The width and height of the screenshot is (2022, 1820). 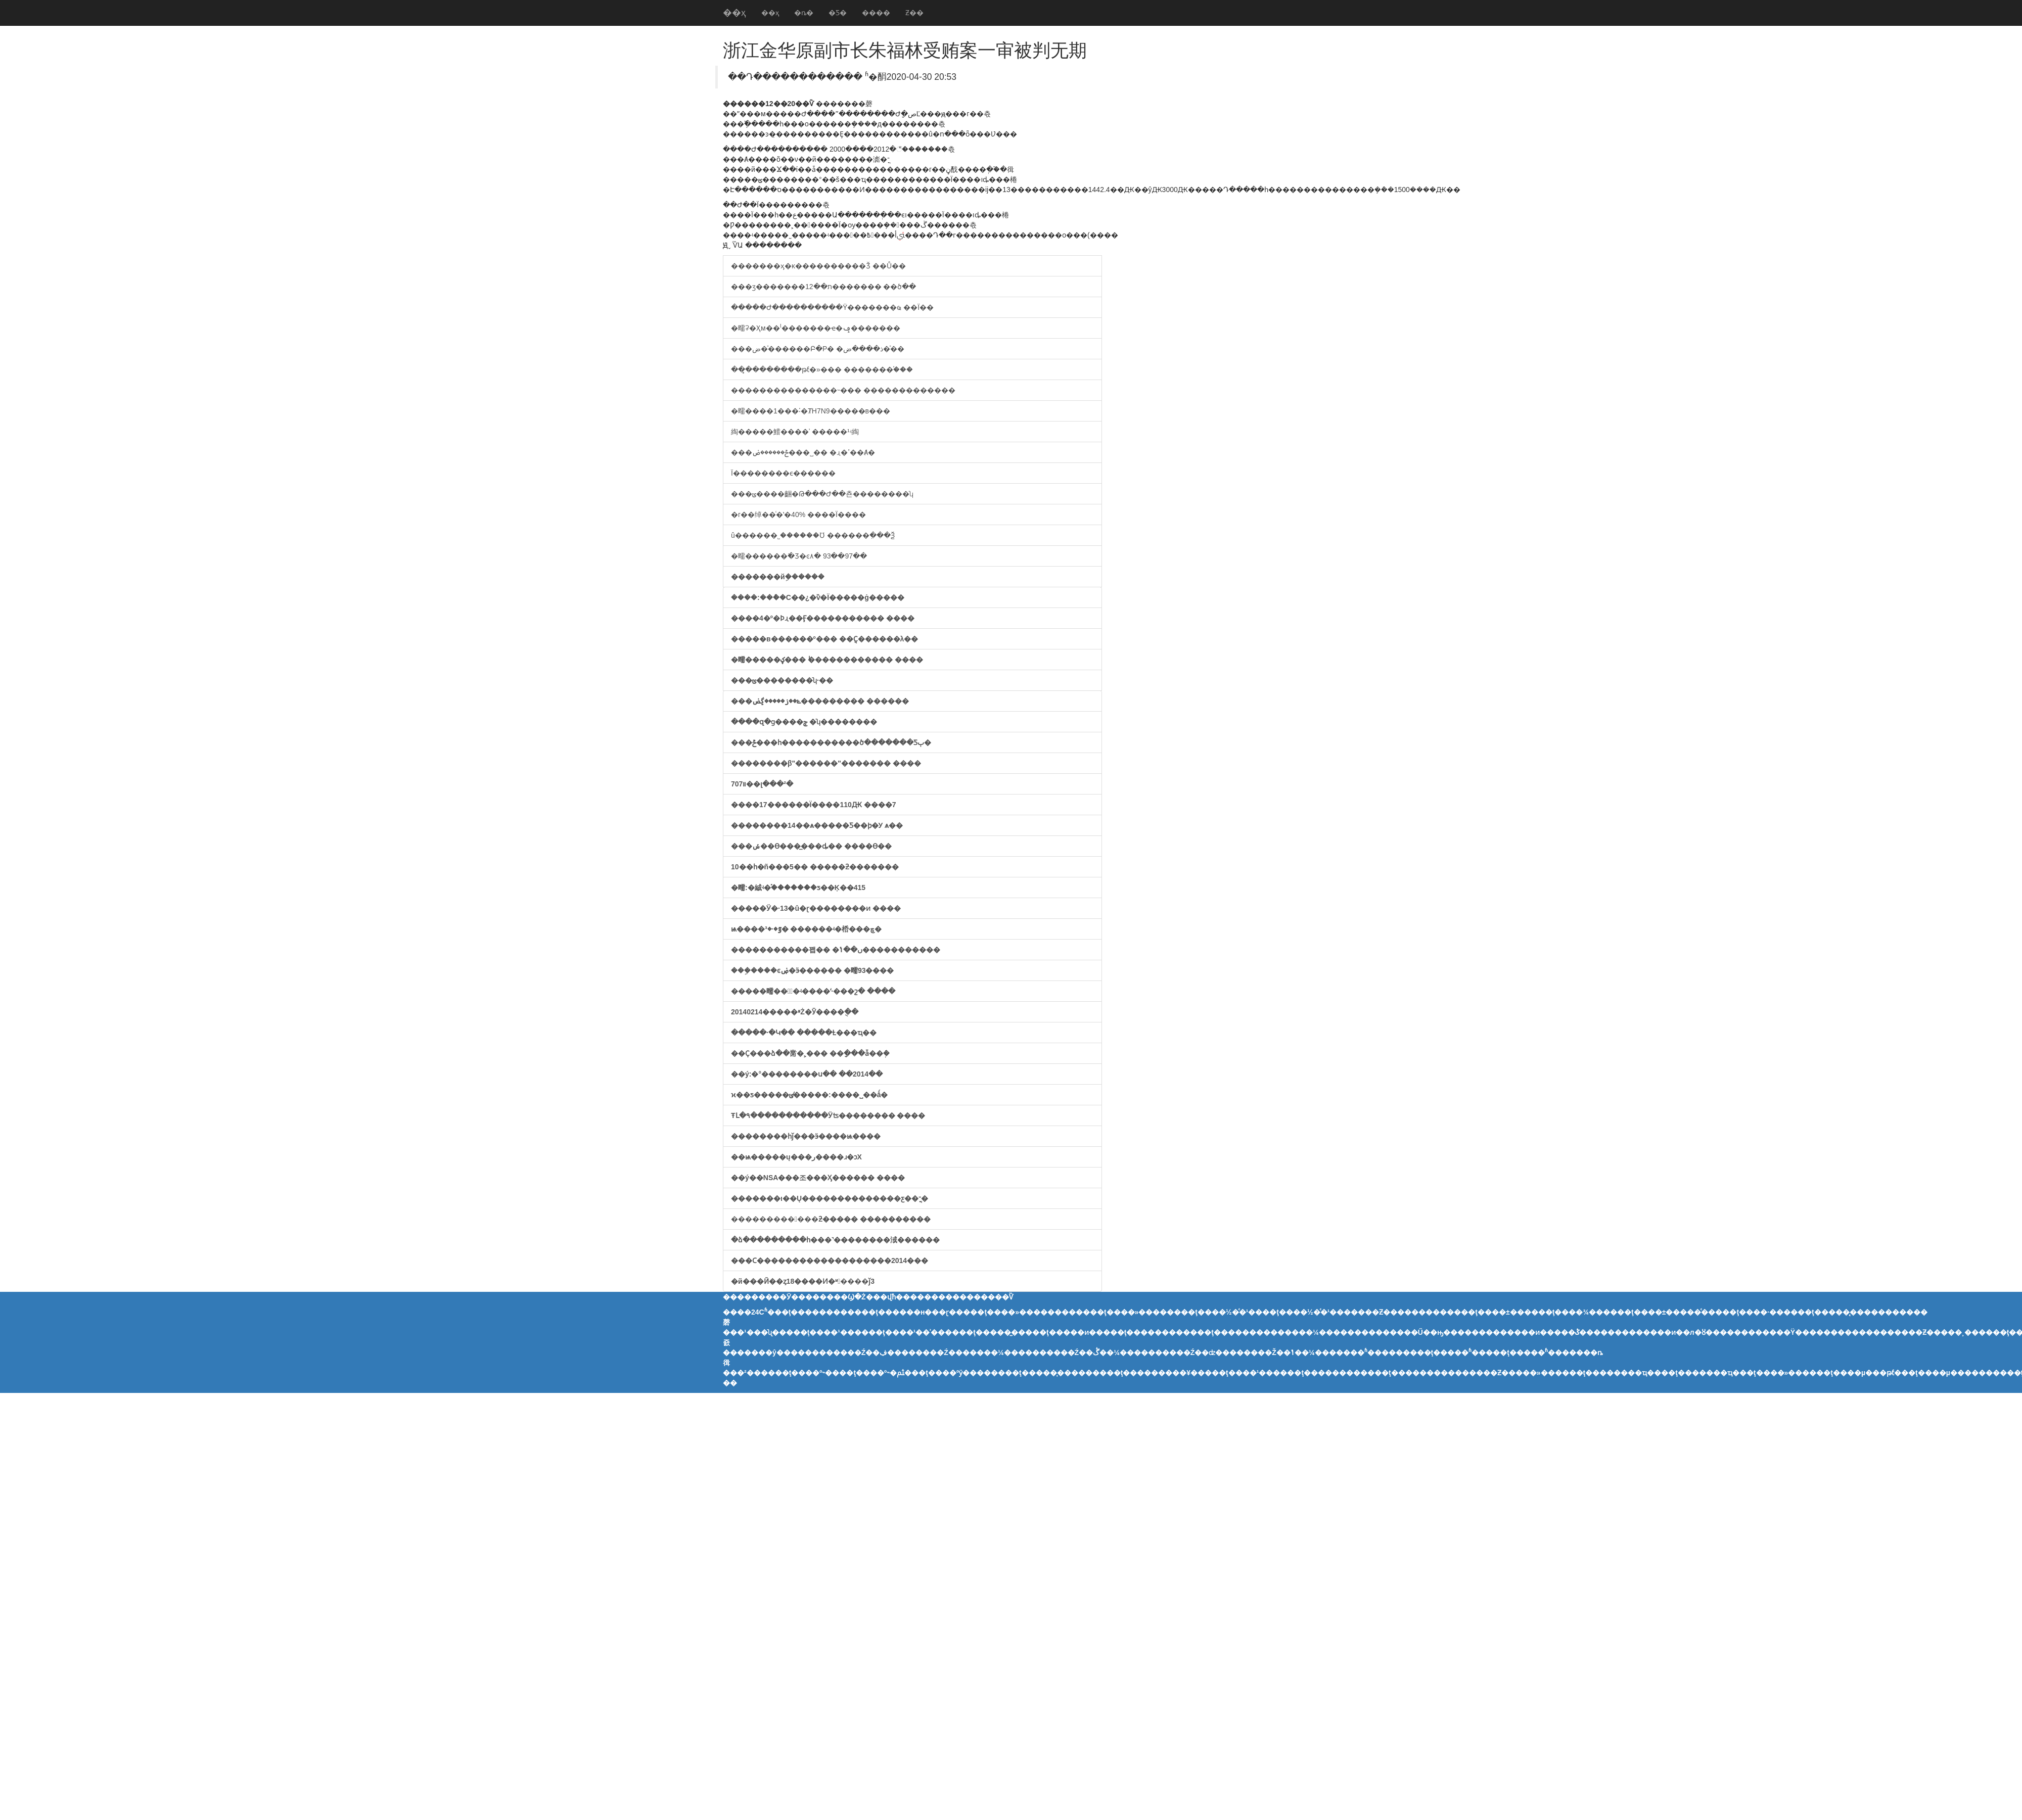 I want to click on �㽭����1���˸�ȾH7N9�����в���, so click(x=810, y=411).